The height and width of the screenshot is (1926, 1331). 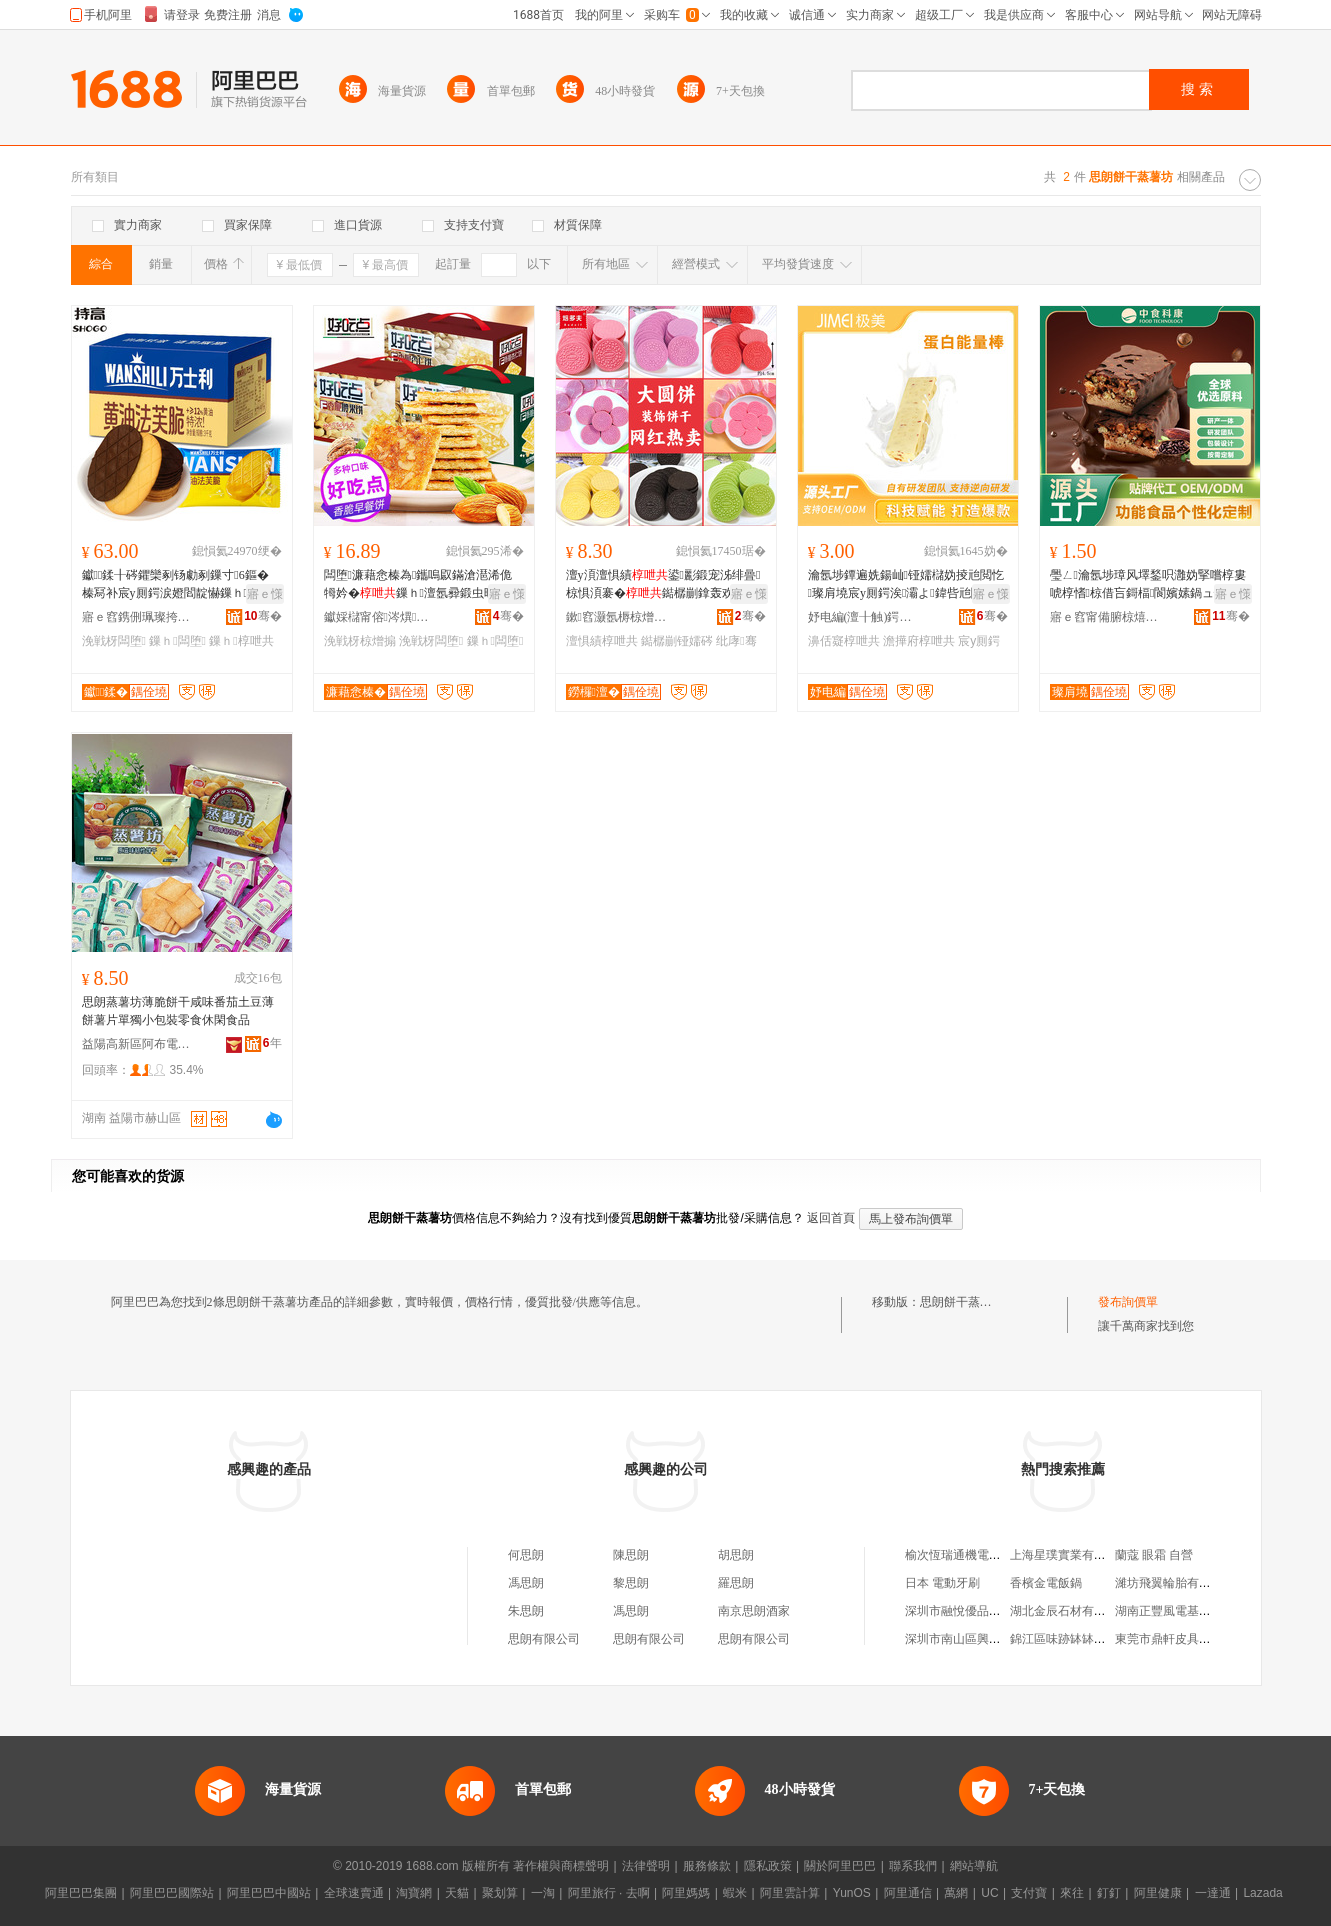 What do you see at coordinates (177, 641) in the screenshot?
I see `鏁ｈ闆堕` at bounding box center [177, 641].